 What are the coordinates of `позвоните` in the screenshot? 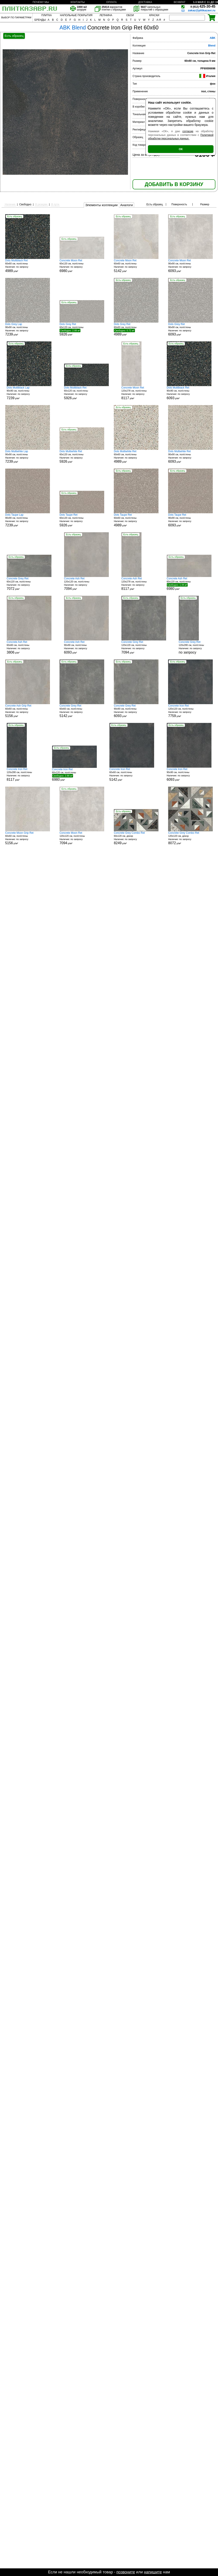 It's located at (125, 2572).